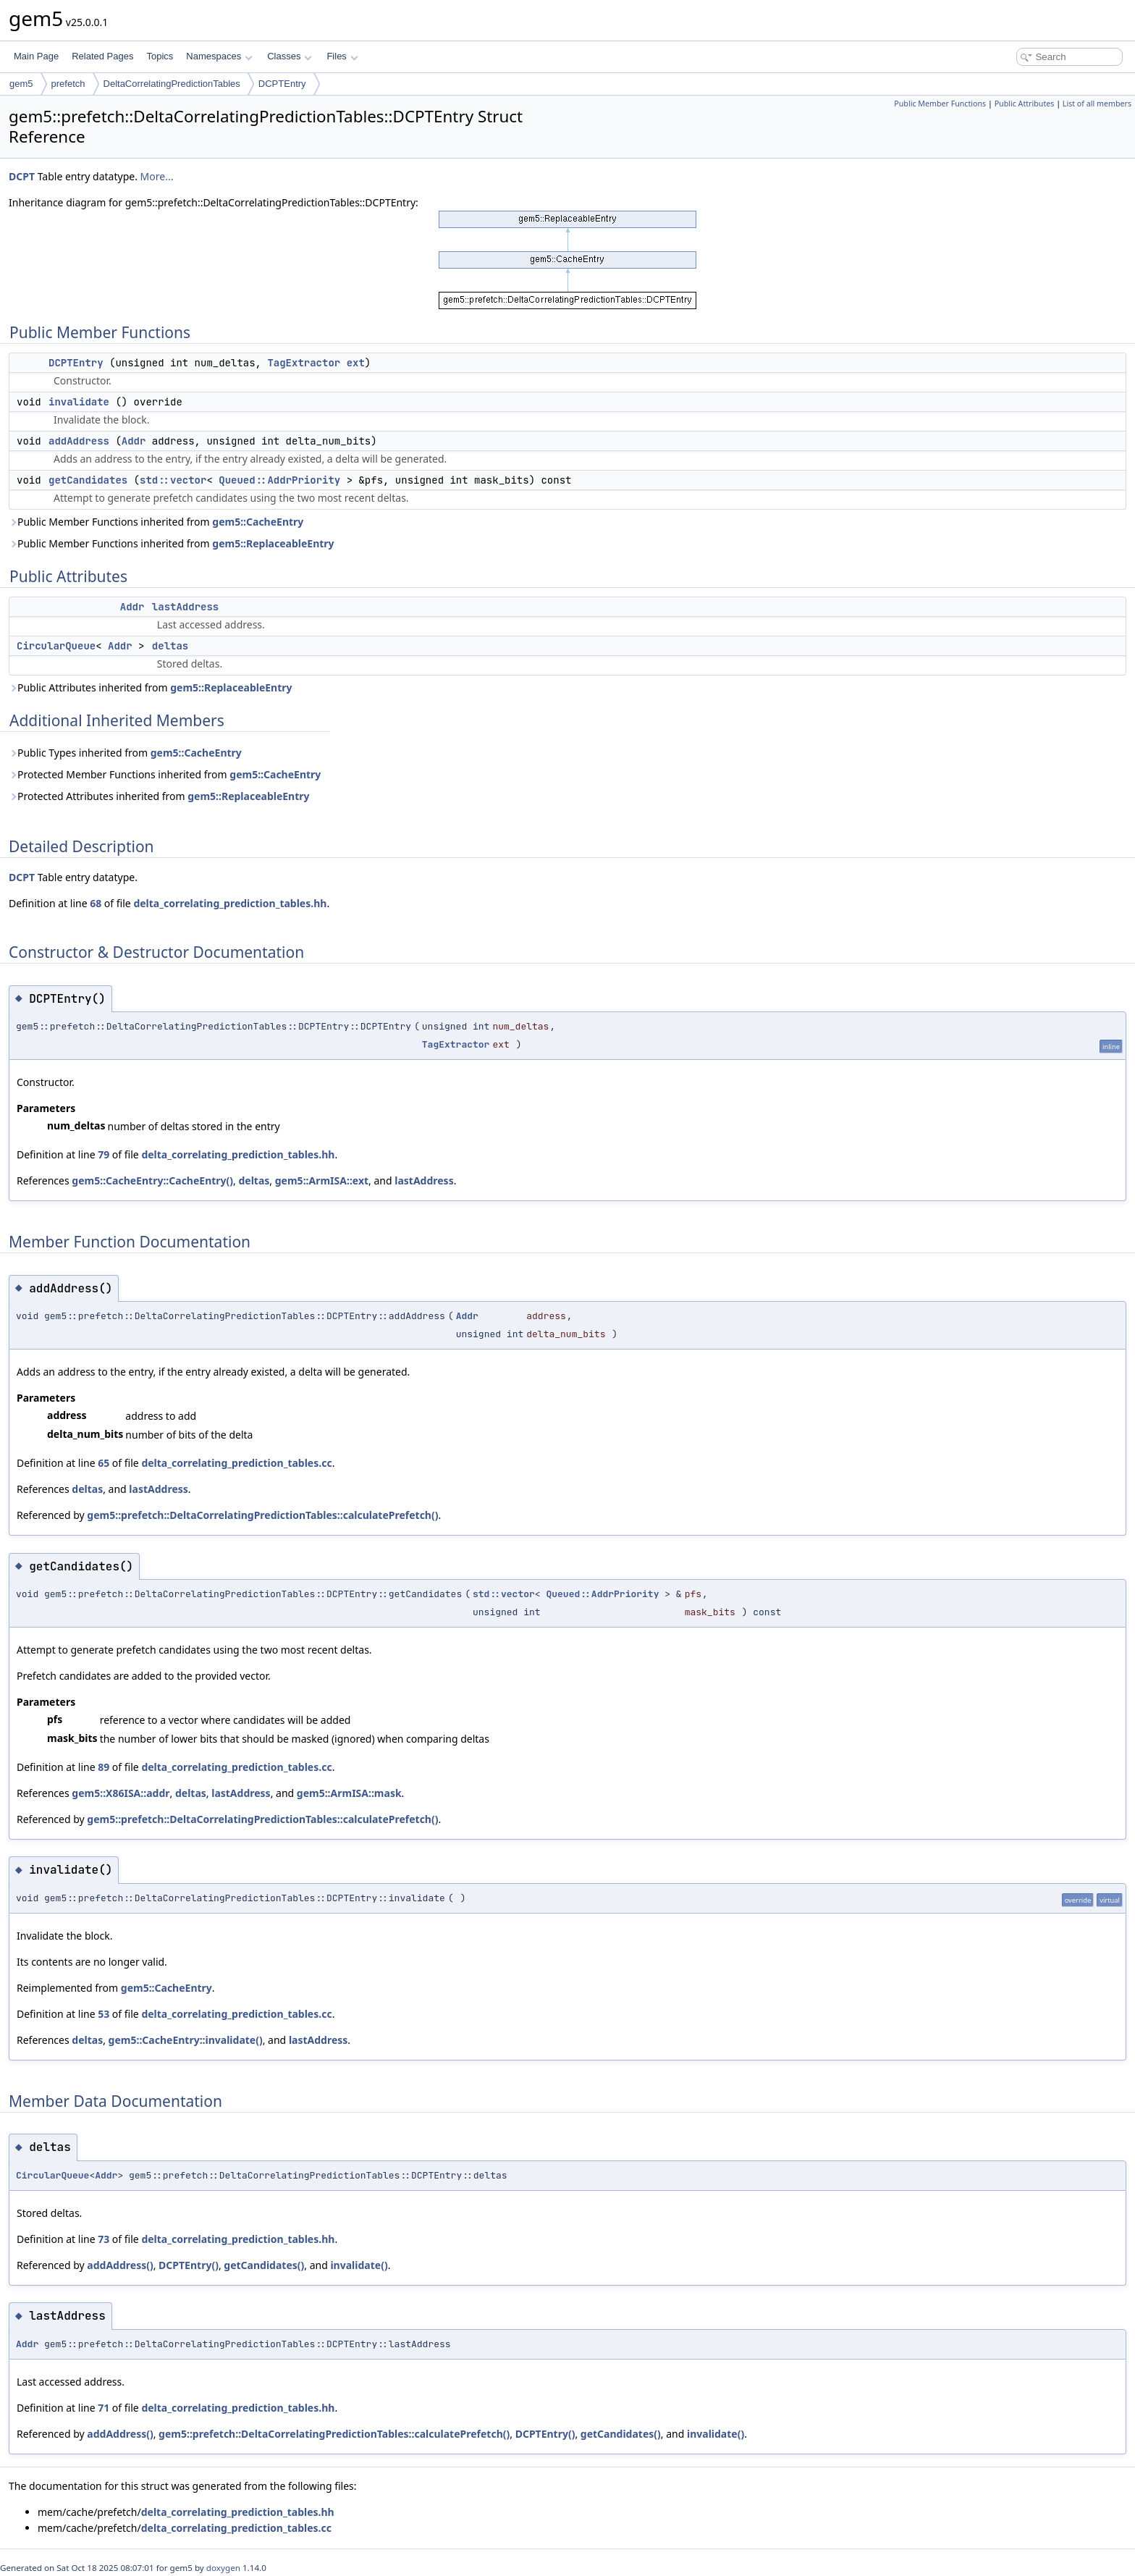  I want to click on DCPT, so click(22, 176).